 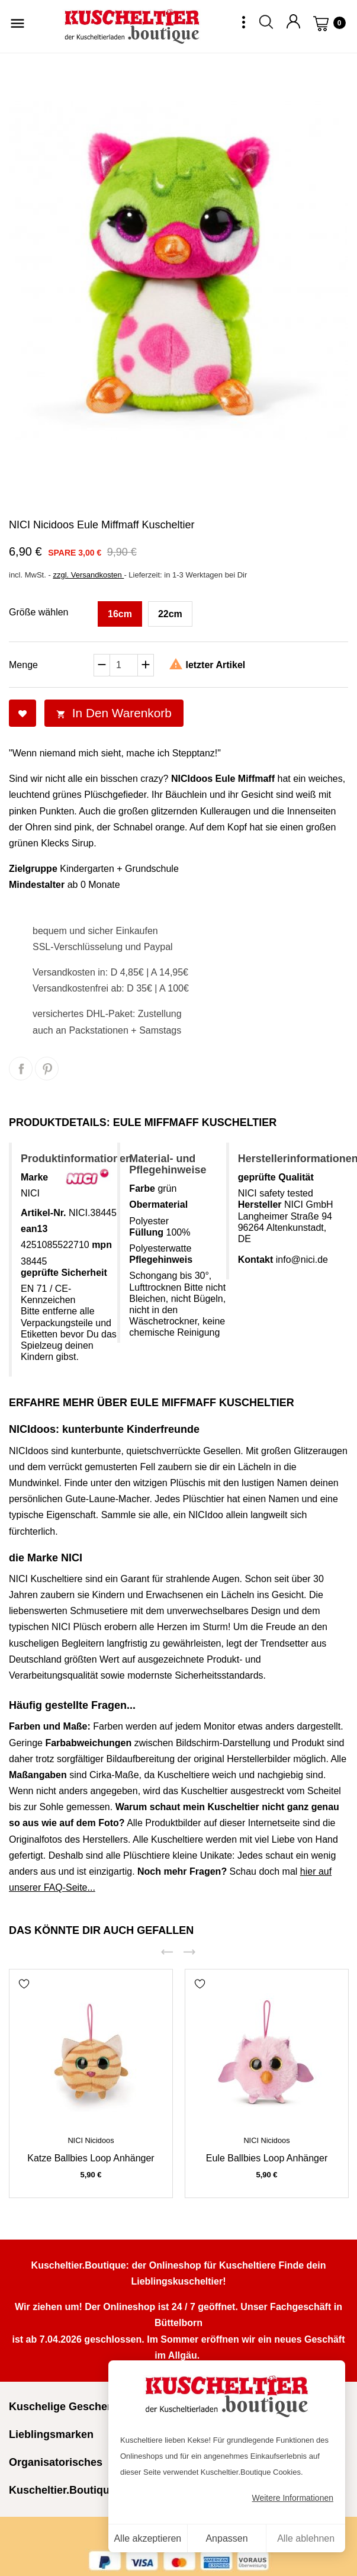 I want to click on Füllung, so click(x=146, y=1232).